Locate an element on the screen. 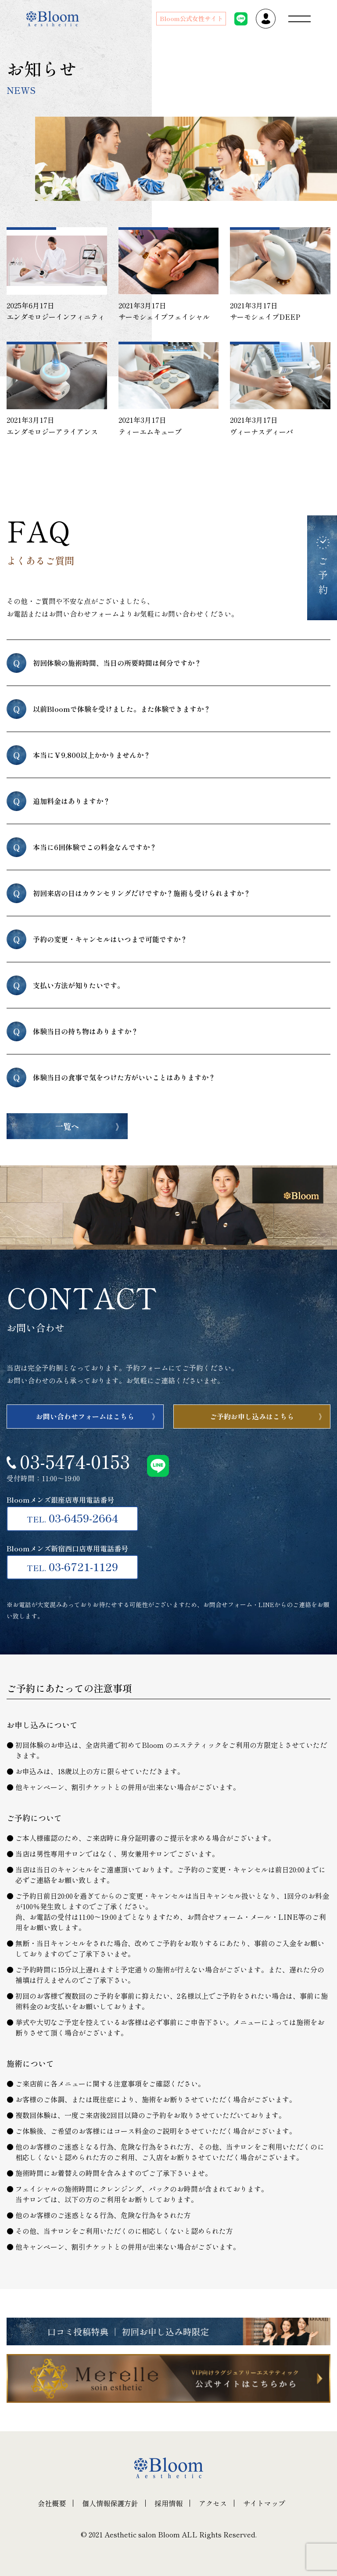 Image resolution: width=337 pixels, height=2576 pixels. 会社概要 is located at coordinates (52, 2503).